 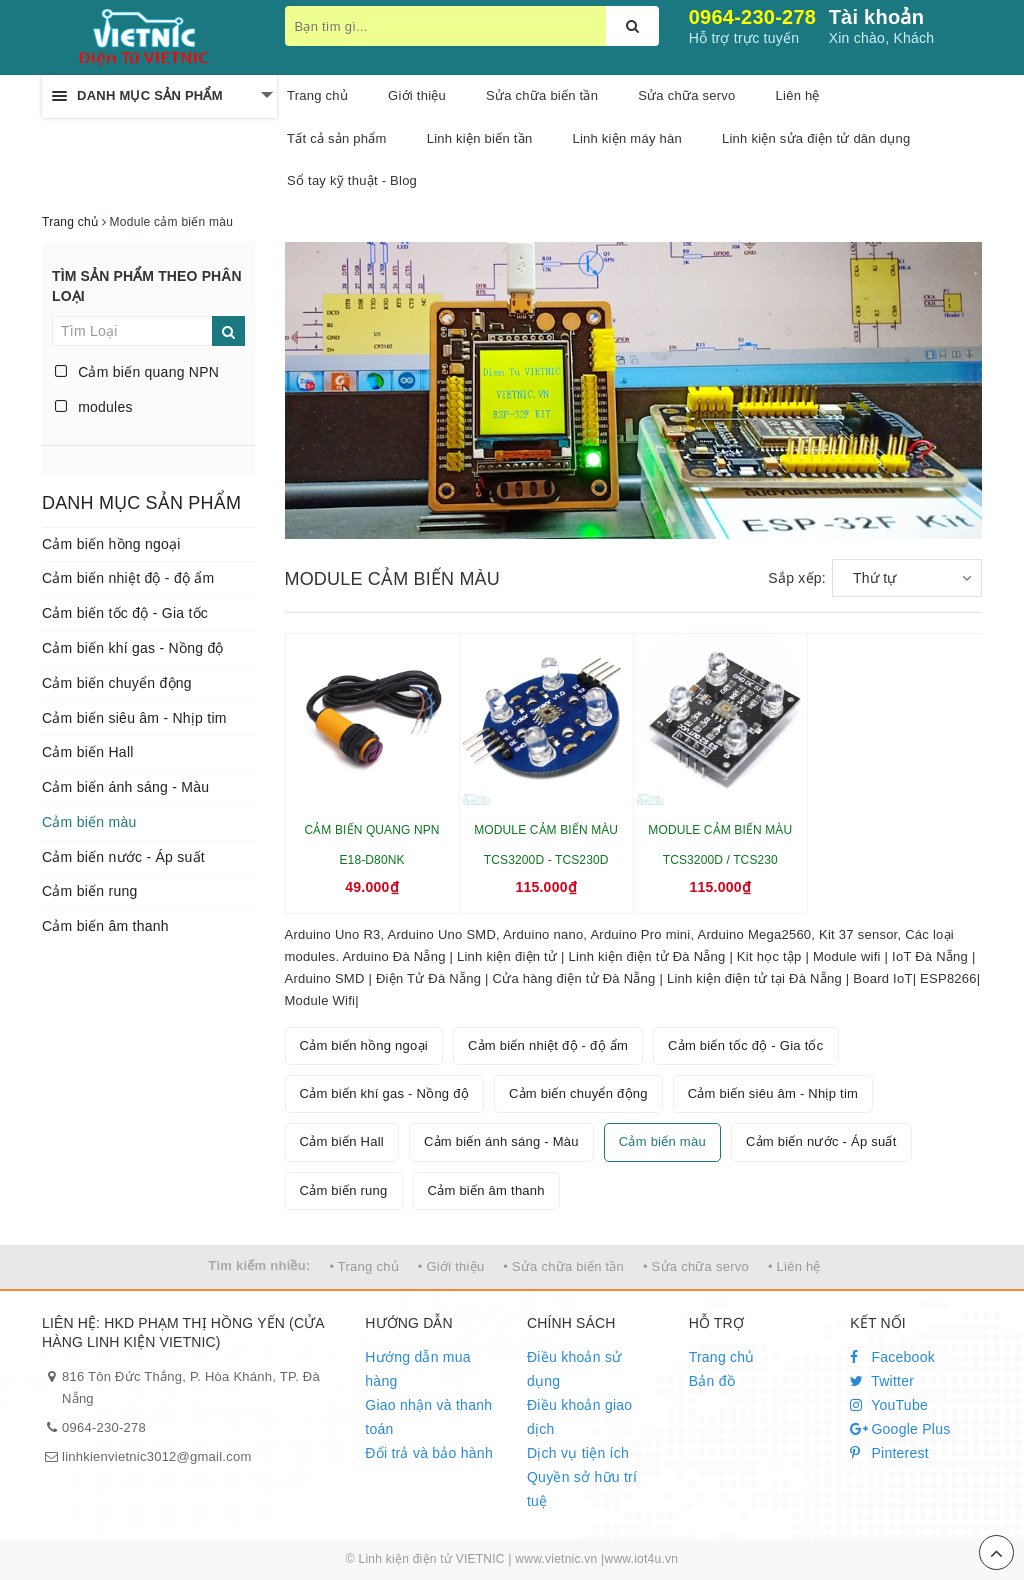 What do you see at coordinates (876, 17) in the screenshot?
I see `Tài khoản` at bounding box center [876, 17].